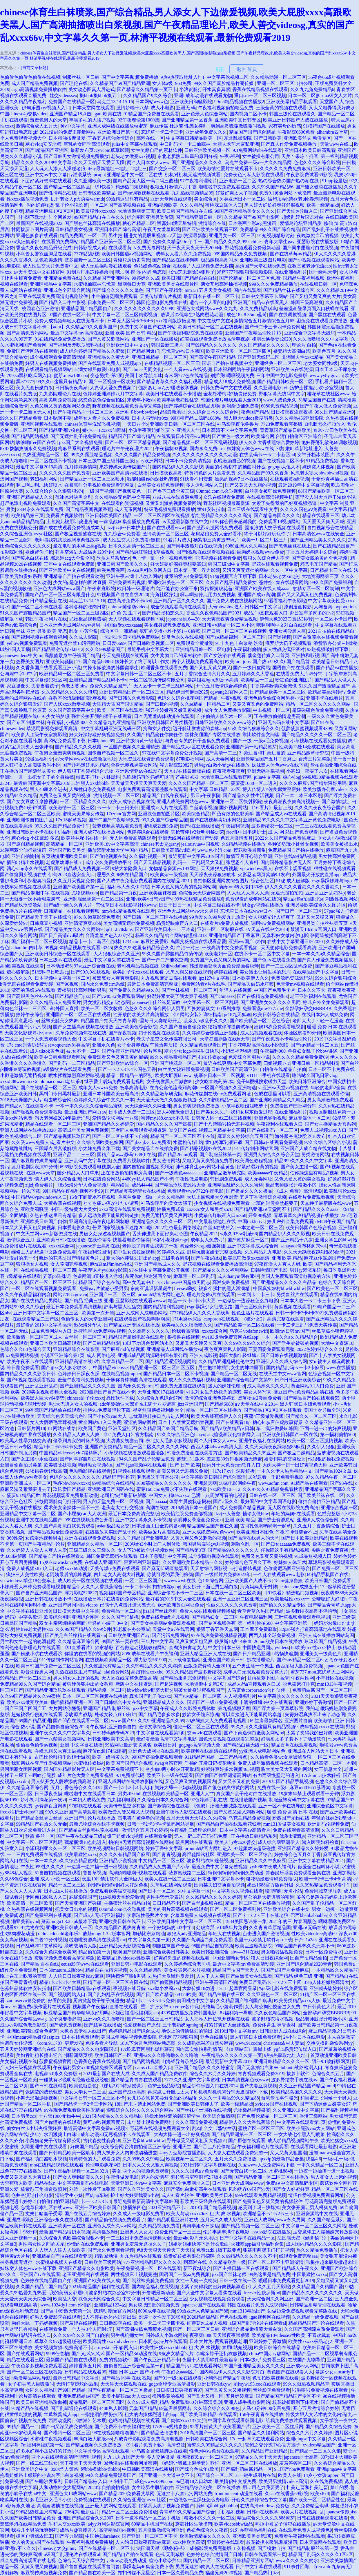 This screenshot has height=2576, width=359. Describe the element at coordinates (250, 978) in the screenshot. I see `日本欧美伊人久久` at that location.